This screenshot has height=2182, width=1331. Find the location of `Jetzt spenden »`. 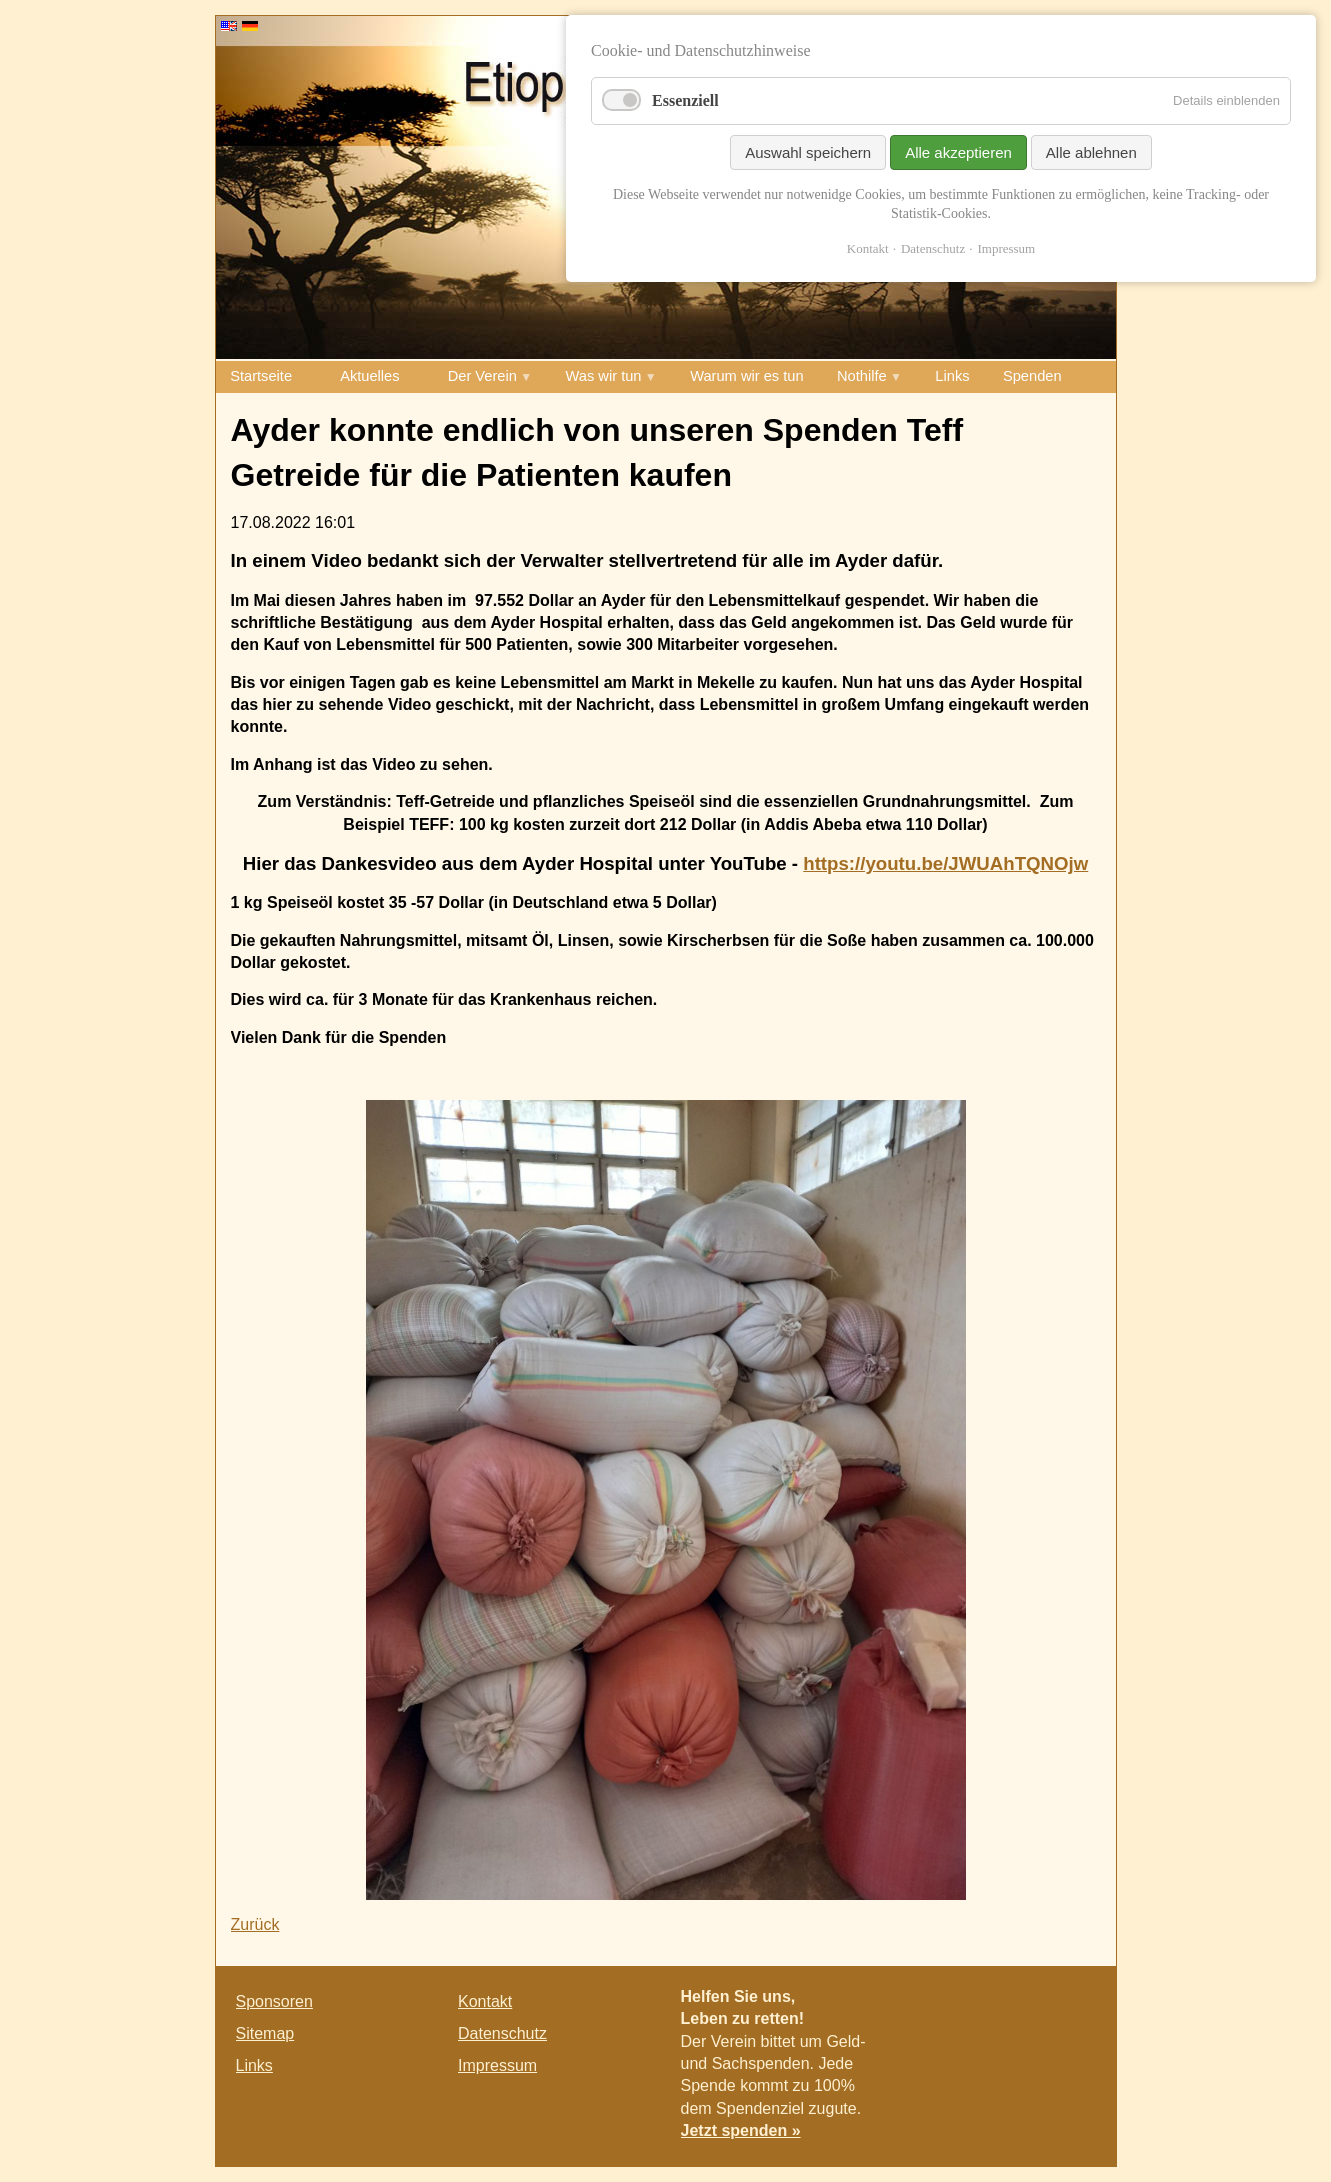

Jetzt spenden » is located at coordinates (741, 2130).